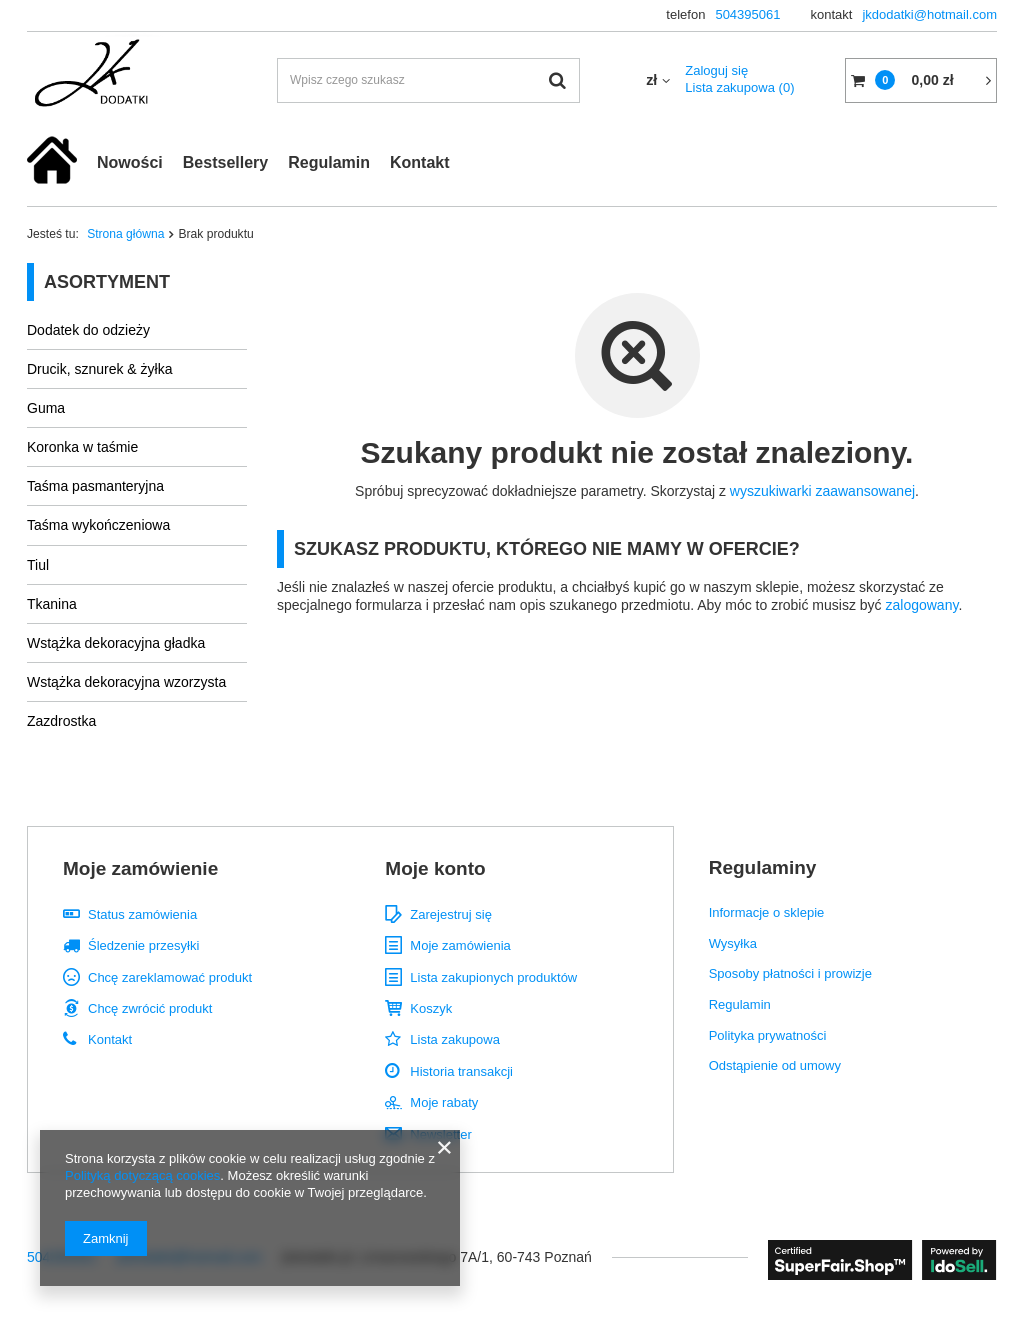  Describe the element at coordinates (775, 1065) in the screenshot. I see `Odstąpienie od umowy` at that location.